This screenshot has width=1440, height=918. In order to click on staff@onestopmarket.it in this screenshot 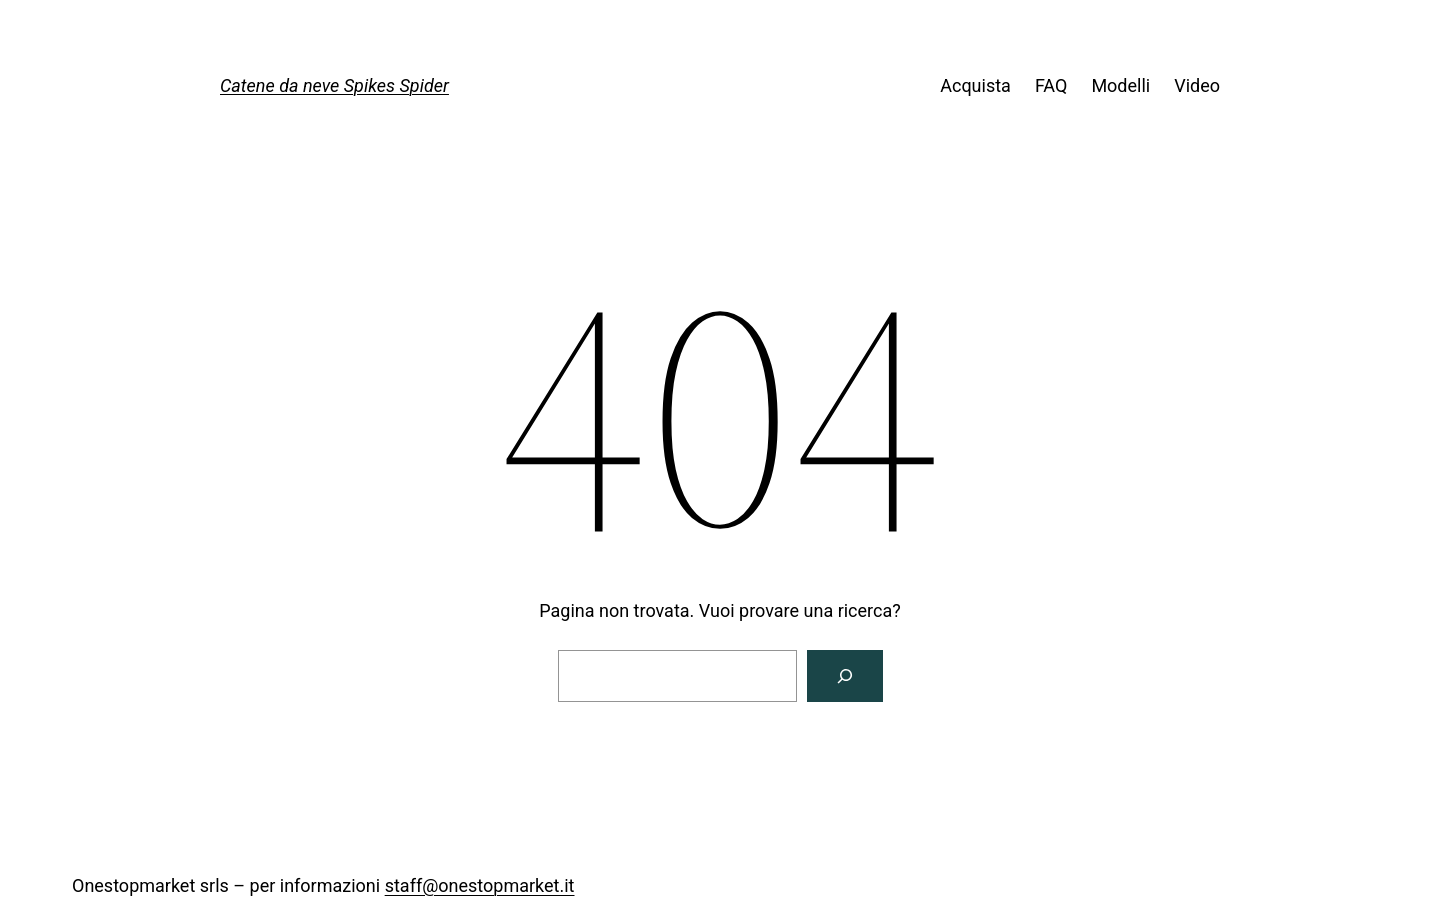, I will do `click(480, 885)`.